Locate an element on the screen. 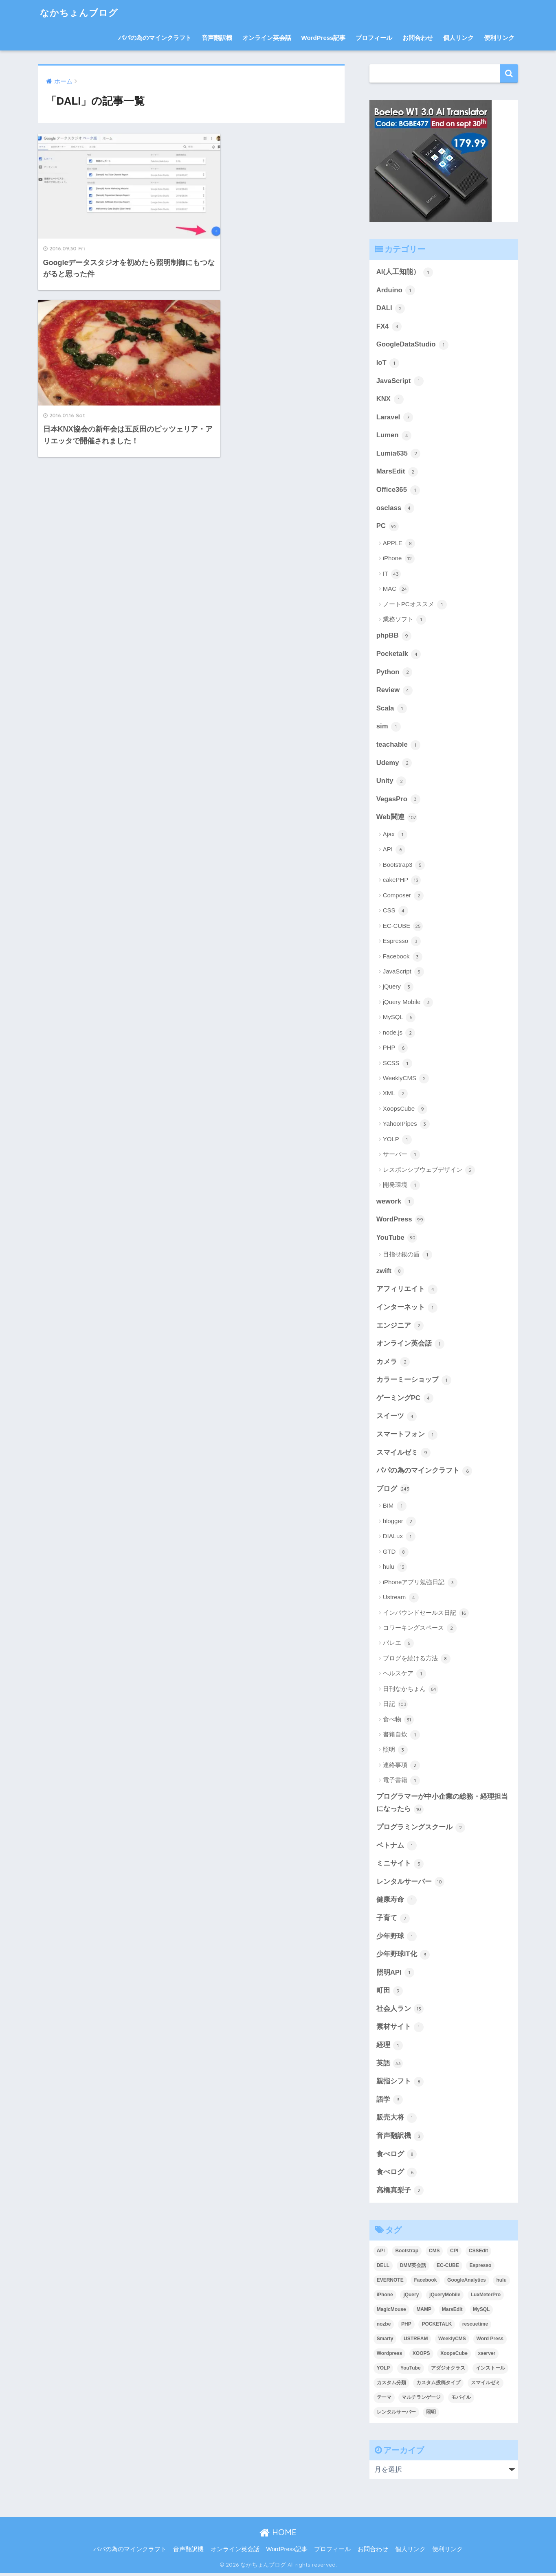 This screenshot has width=556, height=2576. POCKETALK [POCKETALK (4個の項目)] is located at coordinates (437, 2327).